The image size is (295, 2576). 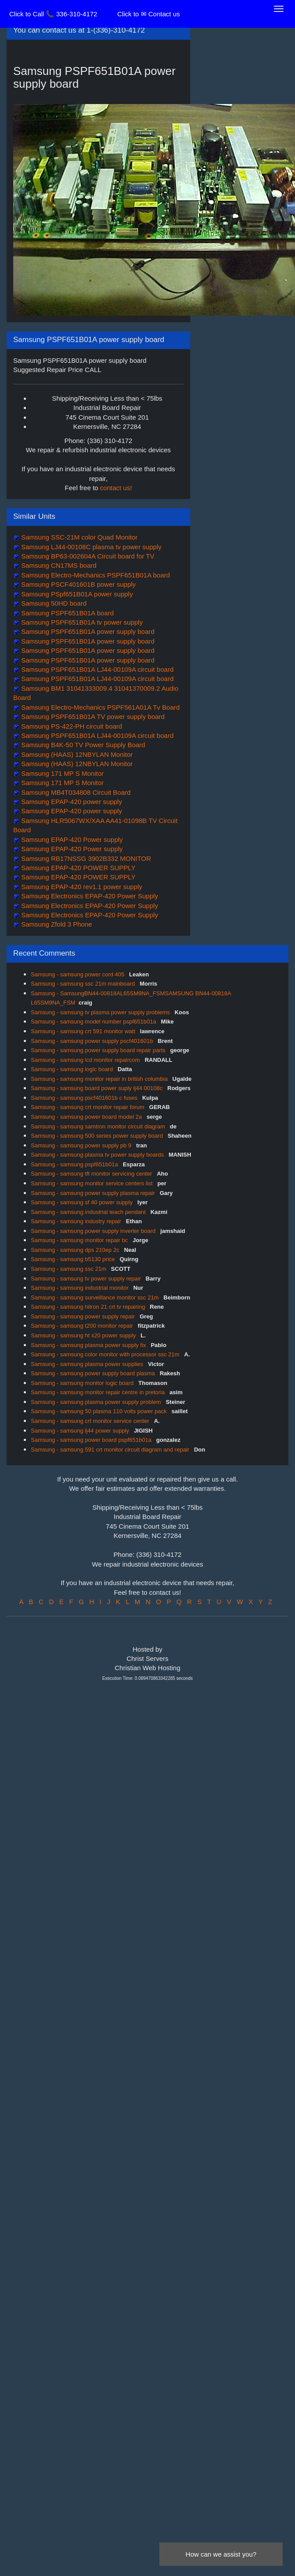 I want to click on Click to ✉ Contact us, so click(x=148, y=14).